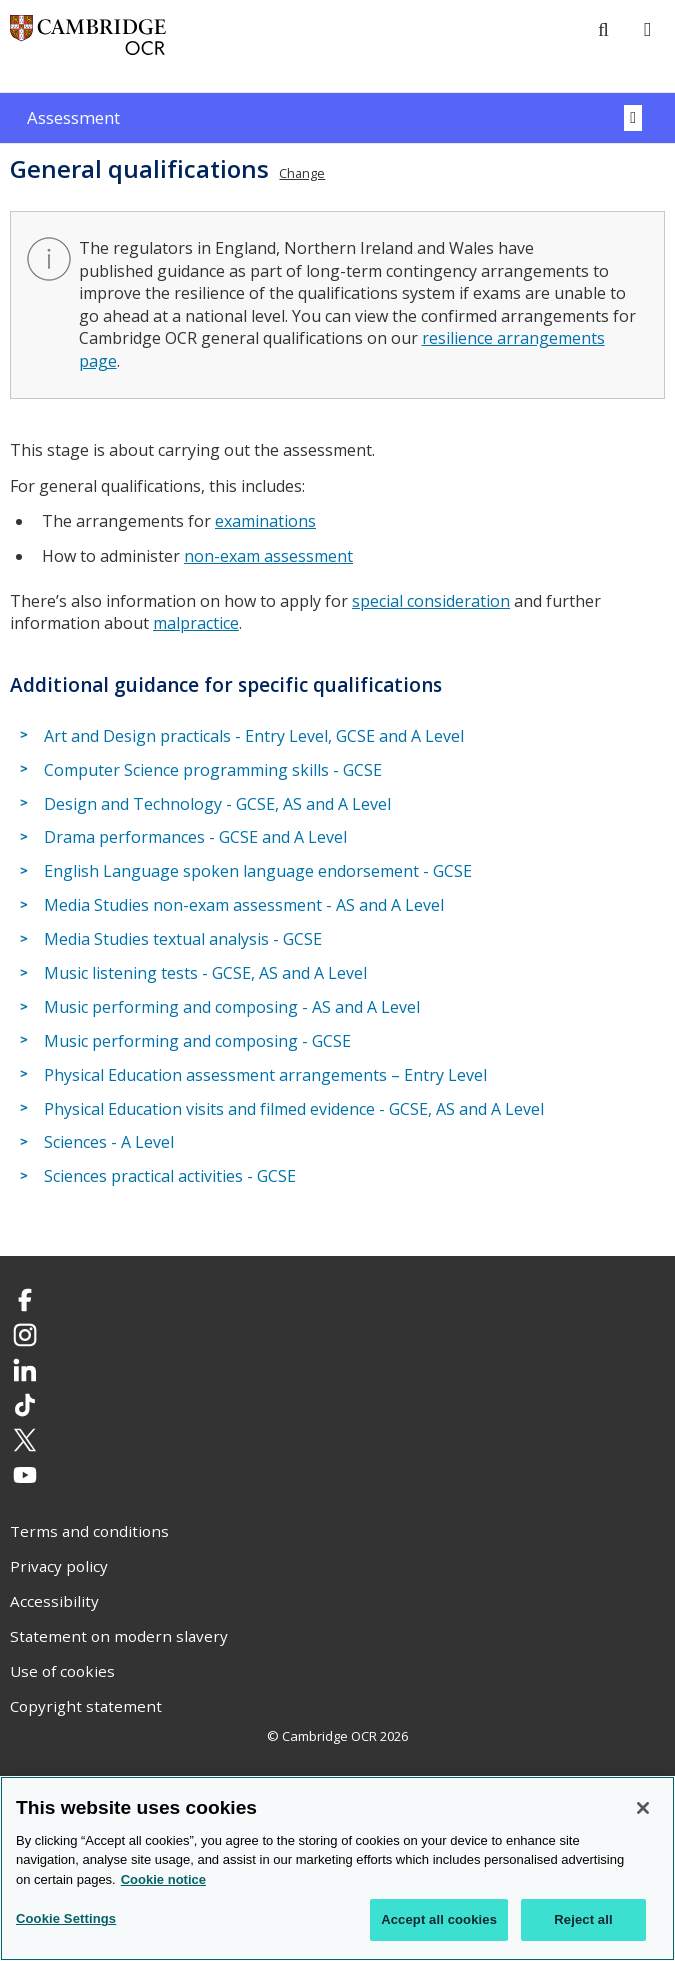 The width and height of the screenshot is (675, 1961). Describe the element at coordinates (302, 173) in the screenshot. I see `Change` at that location.